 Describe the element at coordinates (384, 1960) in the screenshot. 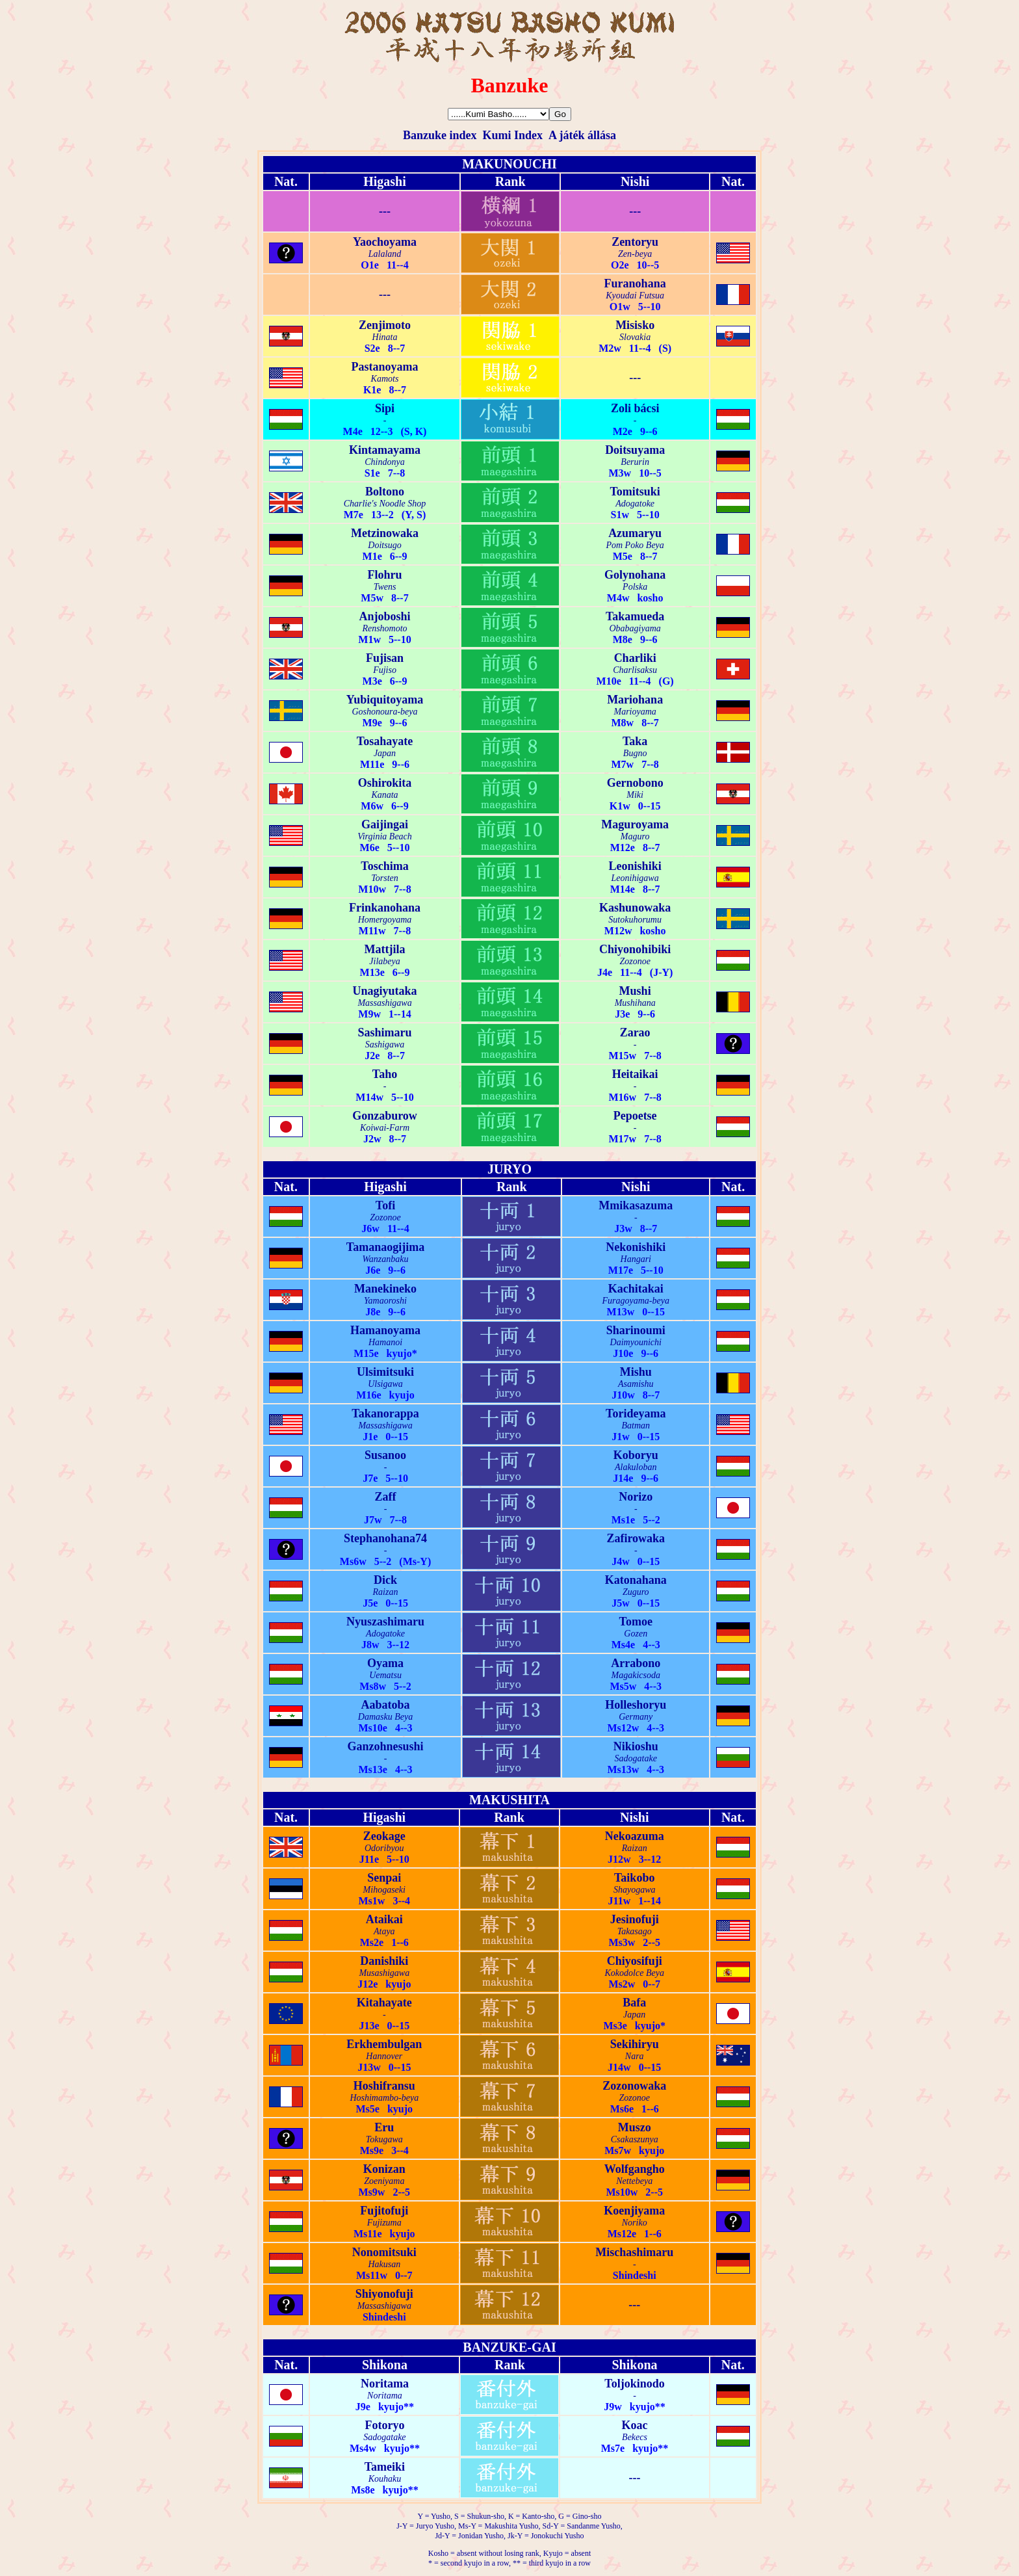

I see `Danishiki` at that location.